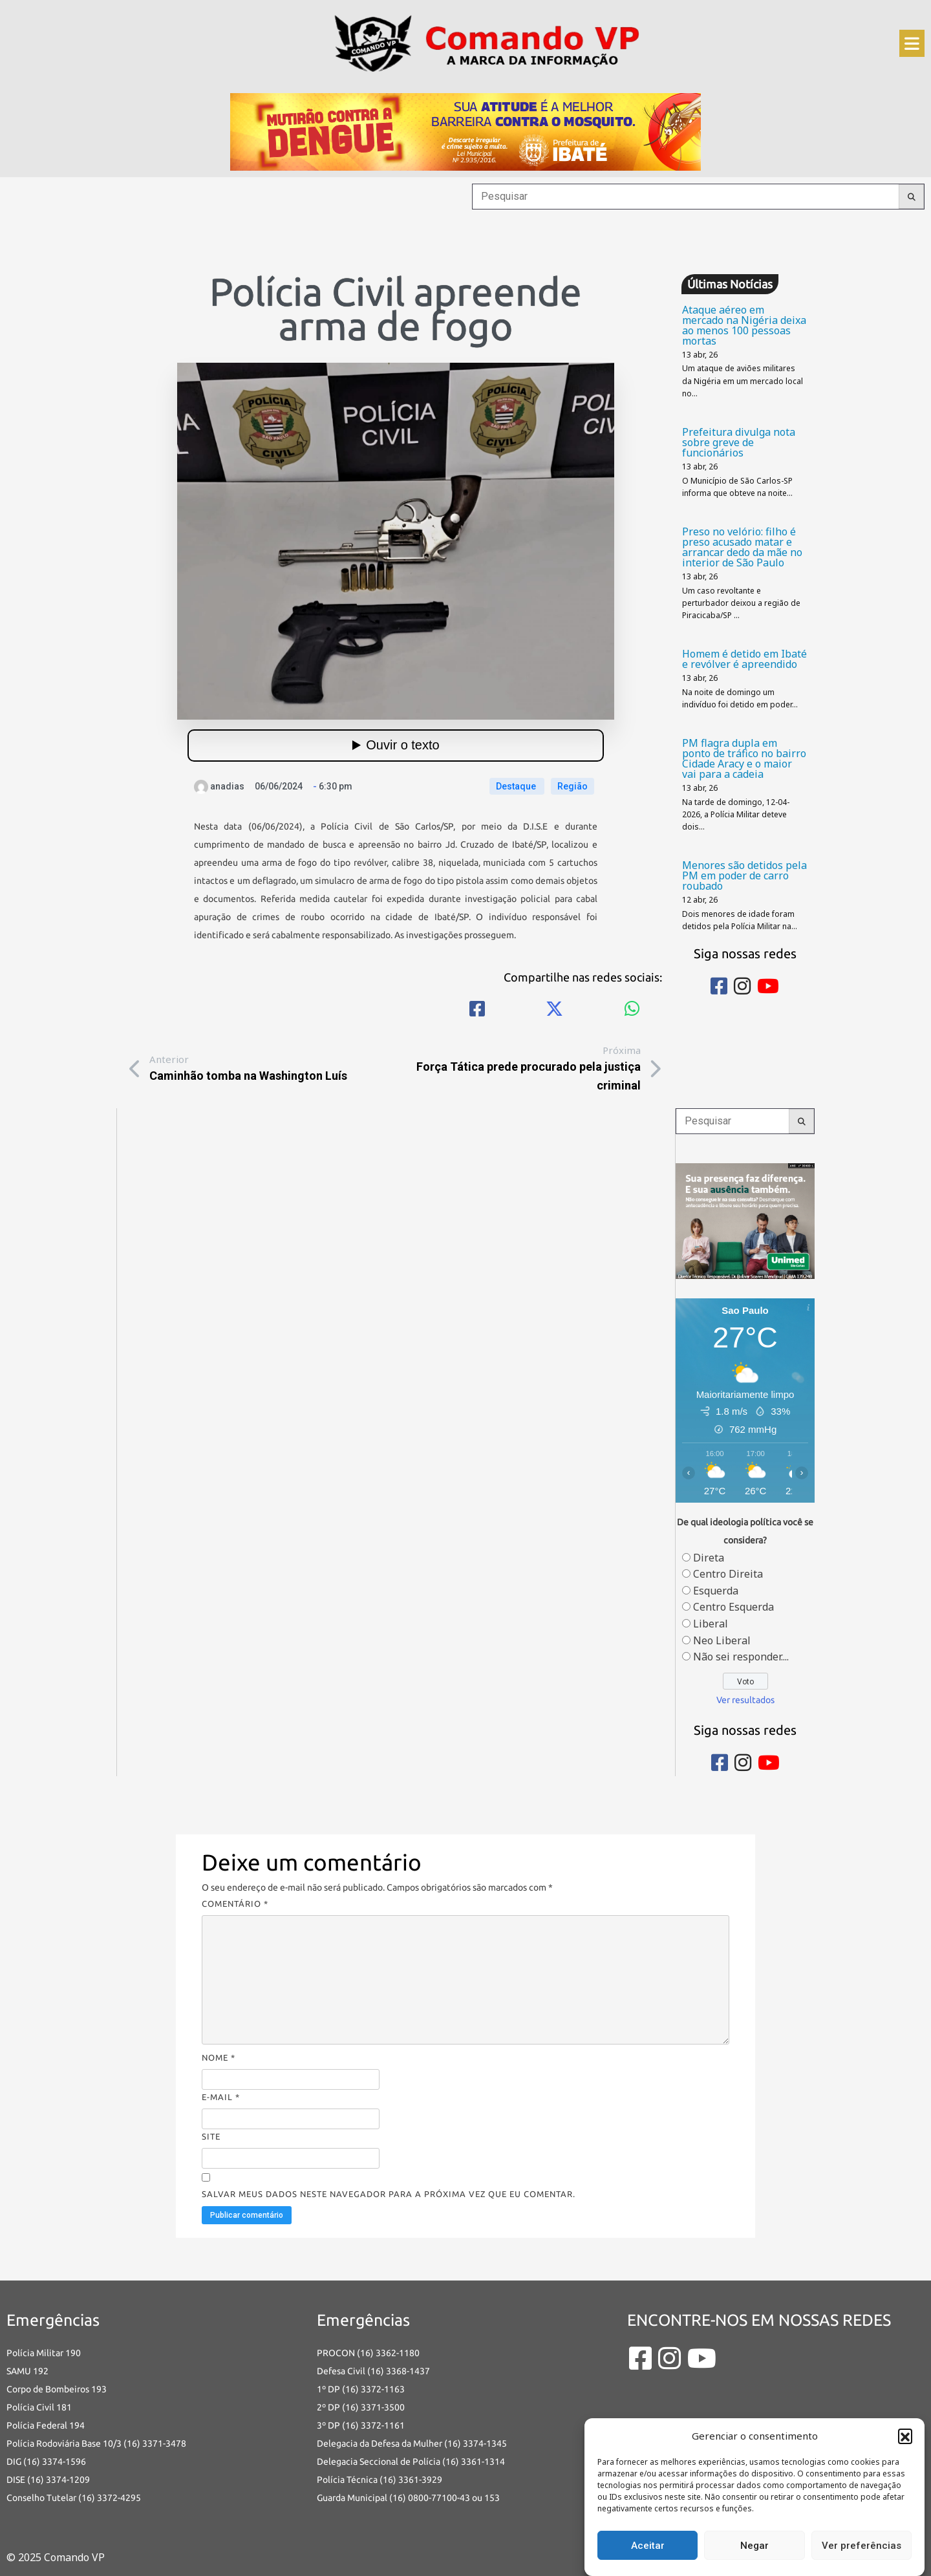  Describe the element at coordinates (905, 2435) in the screenshot. I see `[button]` at that location.